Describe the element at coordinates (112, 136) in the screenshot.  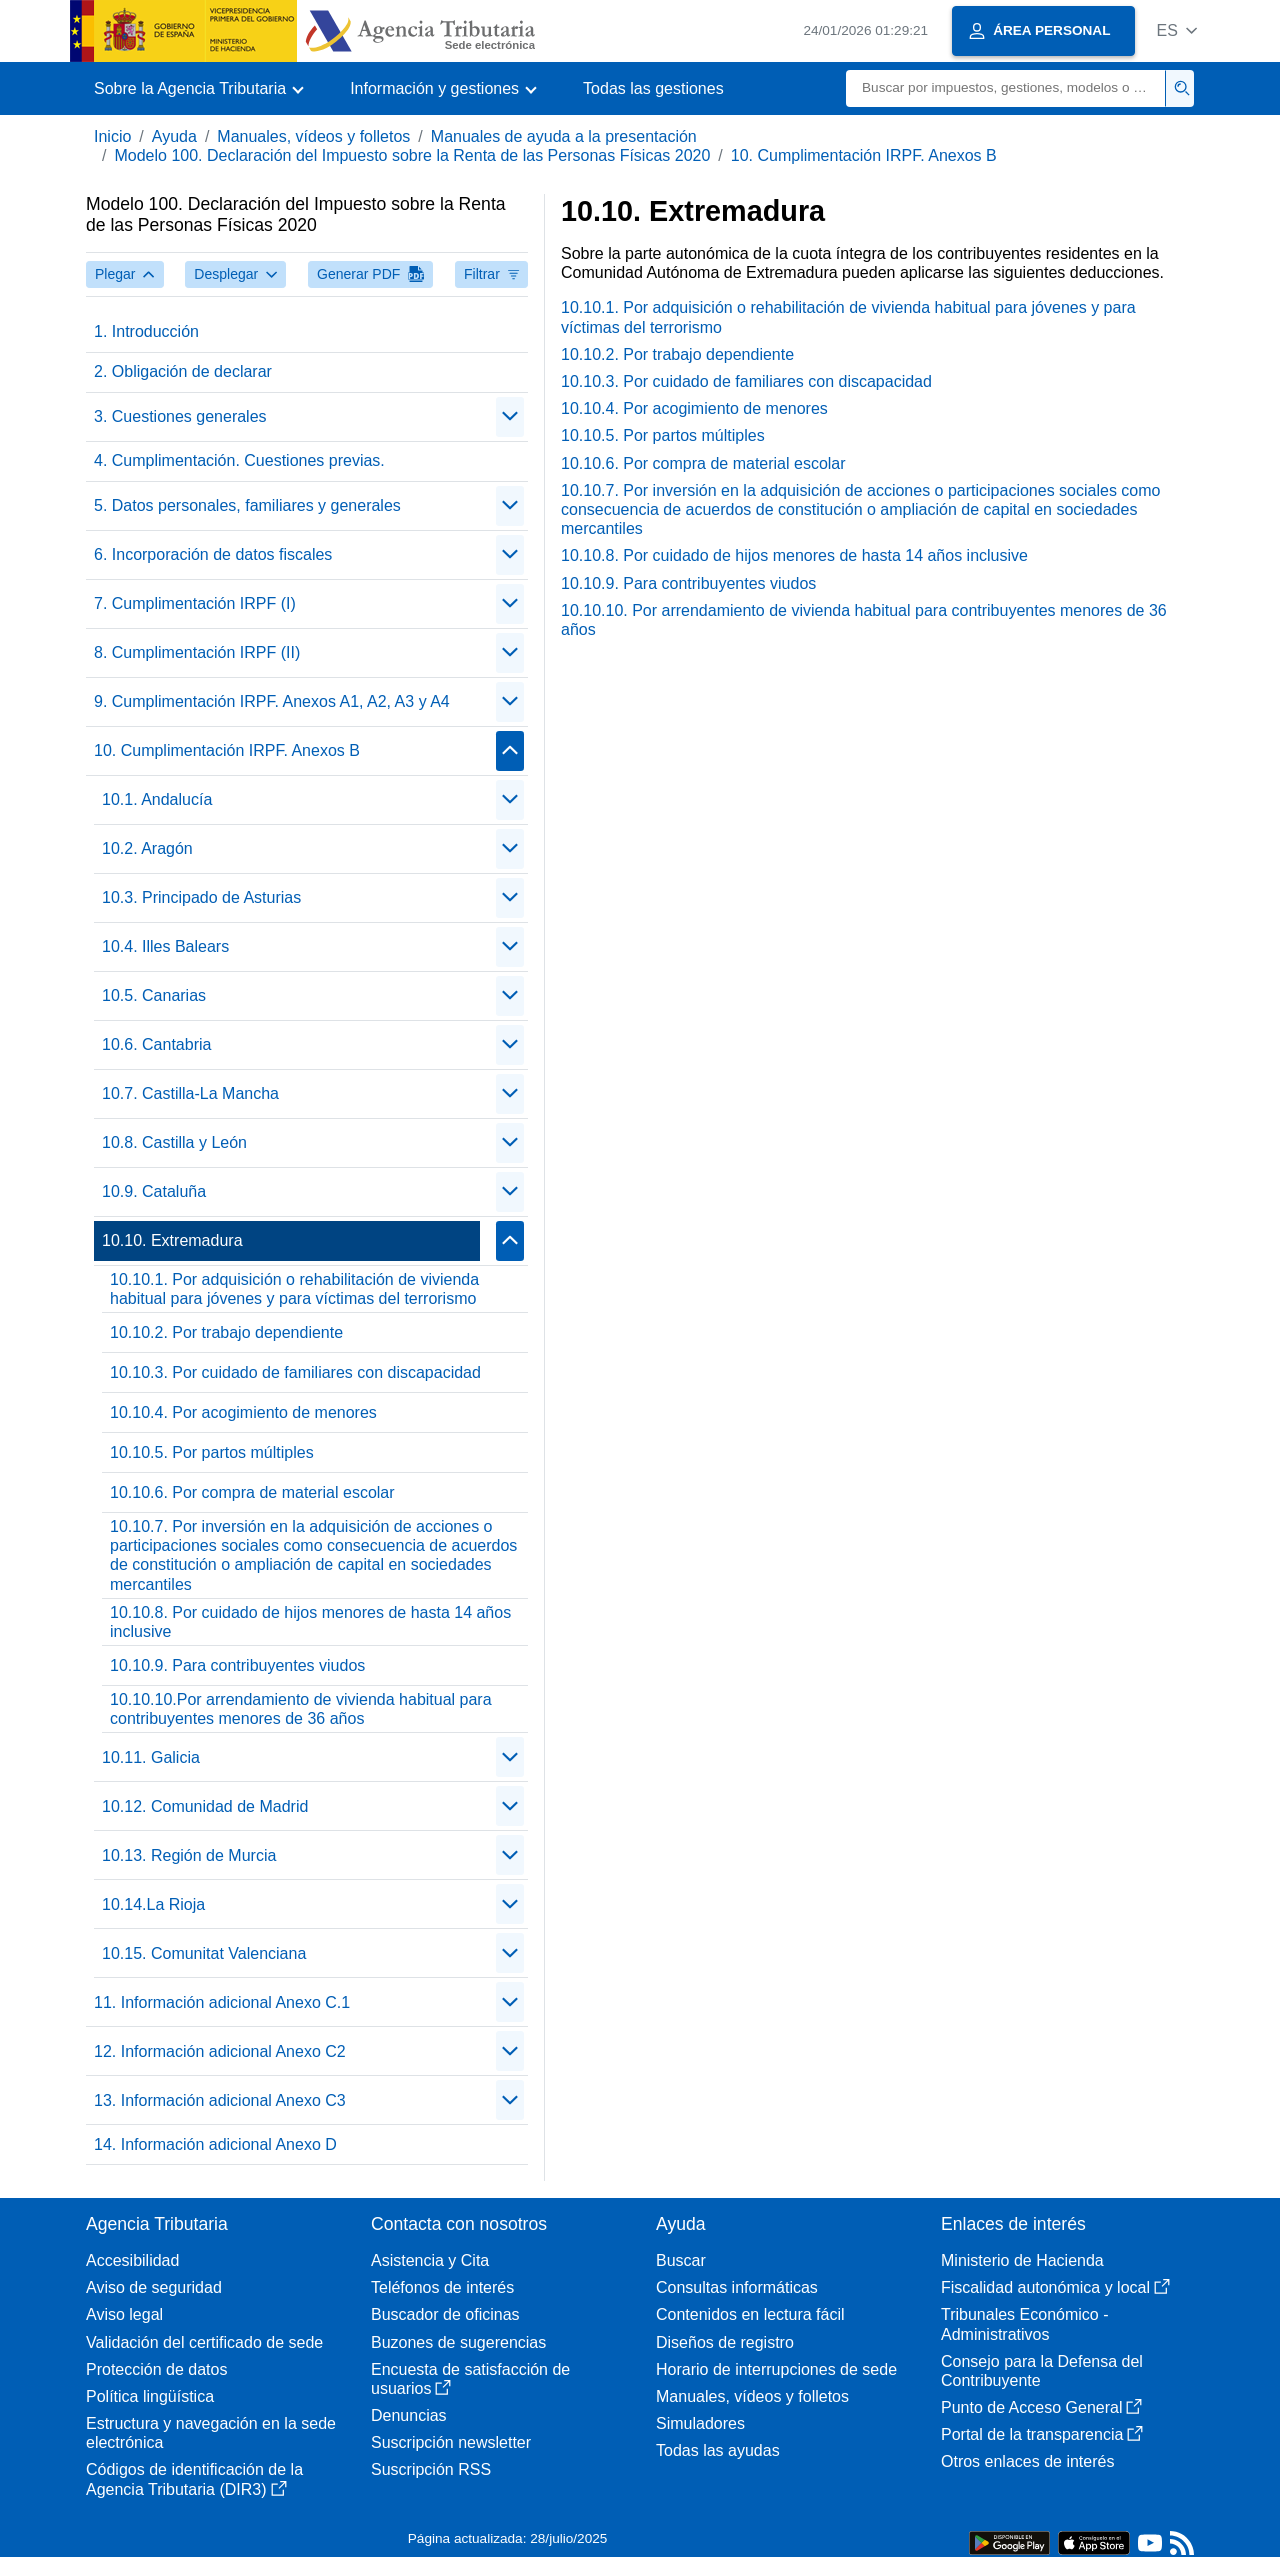
I see `Inicio` at that location.